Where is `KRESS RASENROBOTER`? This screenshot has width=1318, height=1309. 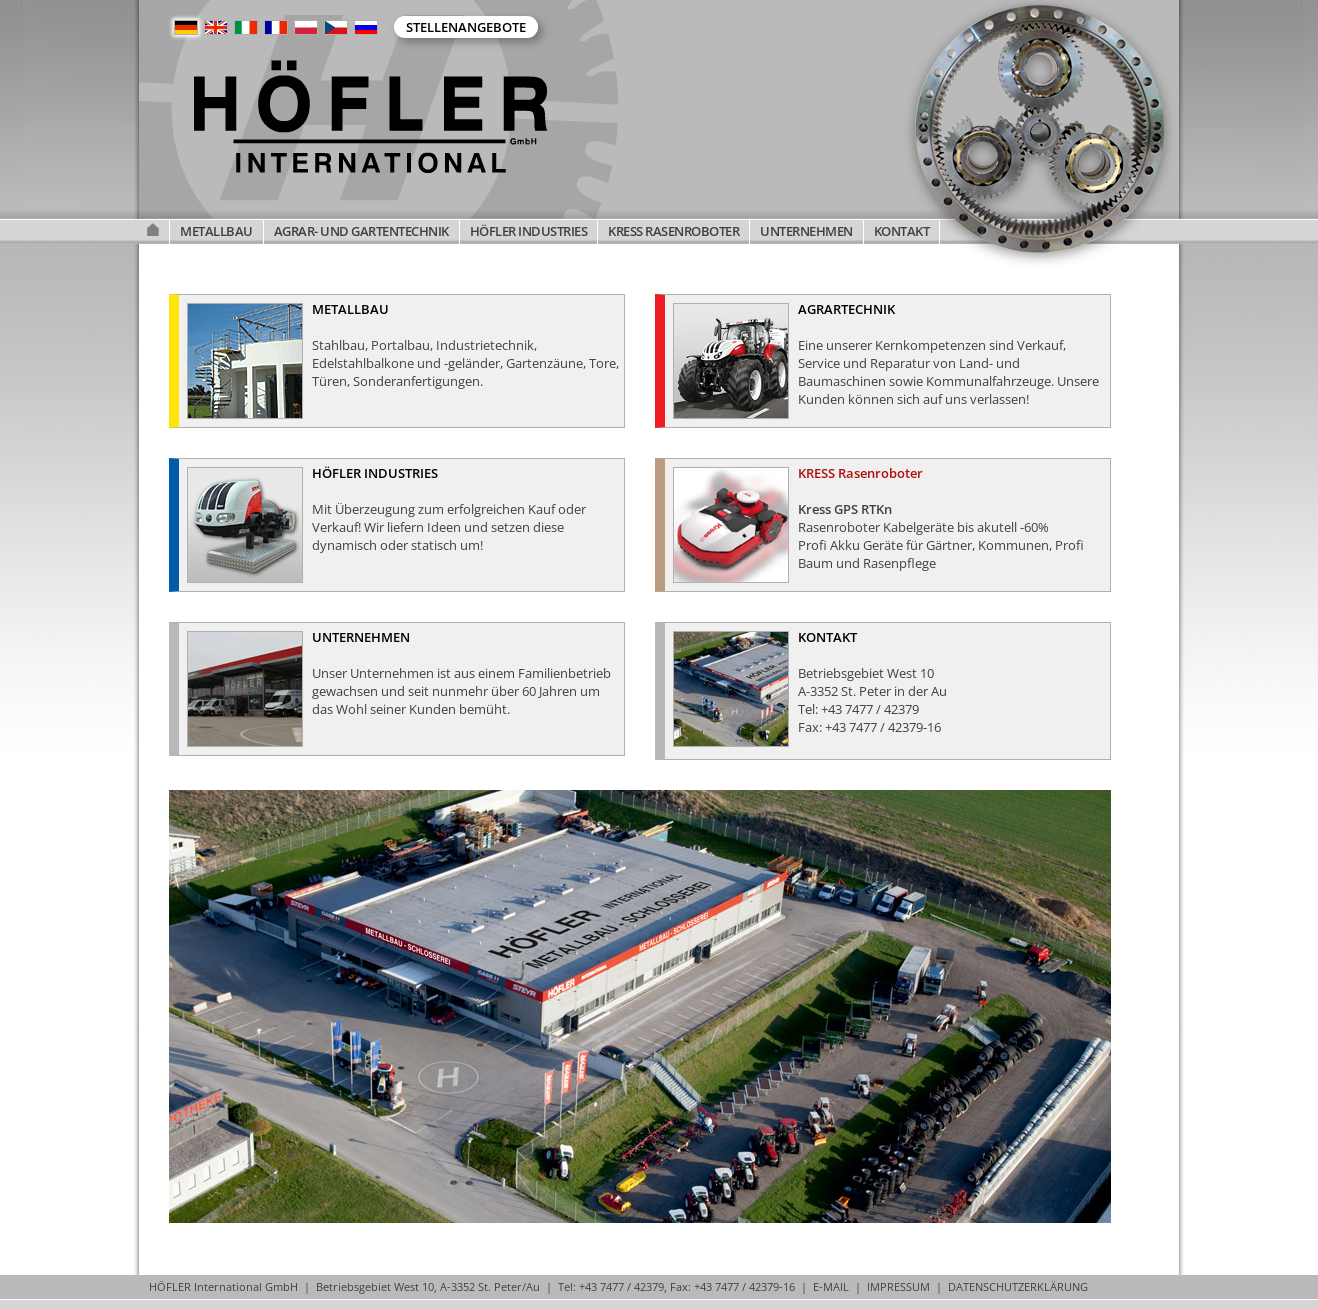 KRESS RASENROBOTER is located at coordinates (673, 231).